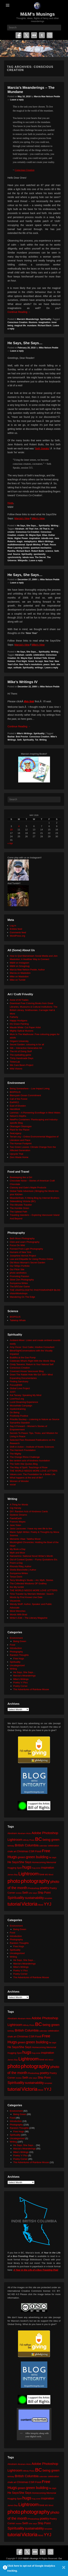  Describe the element at coordinates (19, 1481) in the screenshot. I see `Women of Wonder` at that location.